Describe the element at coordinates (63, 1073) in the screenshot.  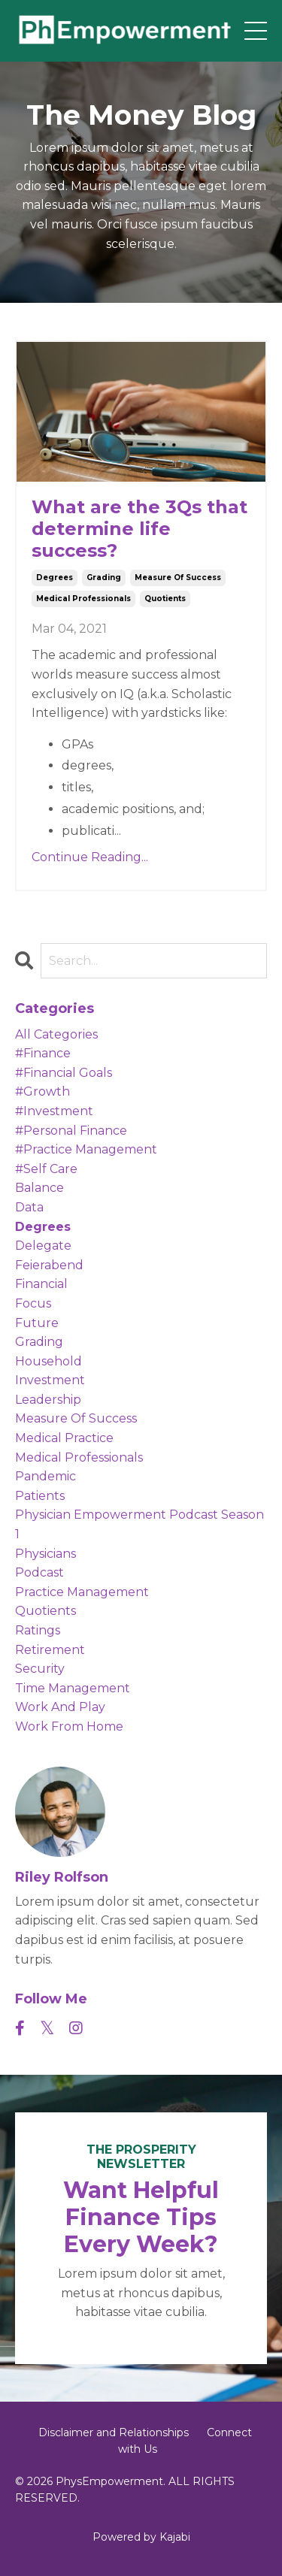
I see `#financial goals` at that location.